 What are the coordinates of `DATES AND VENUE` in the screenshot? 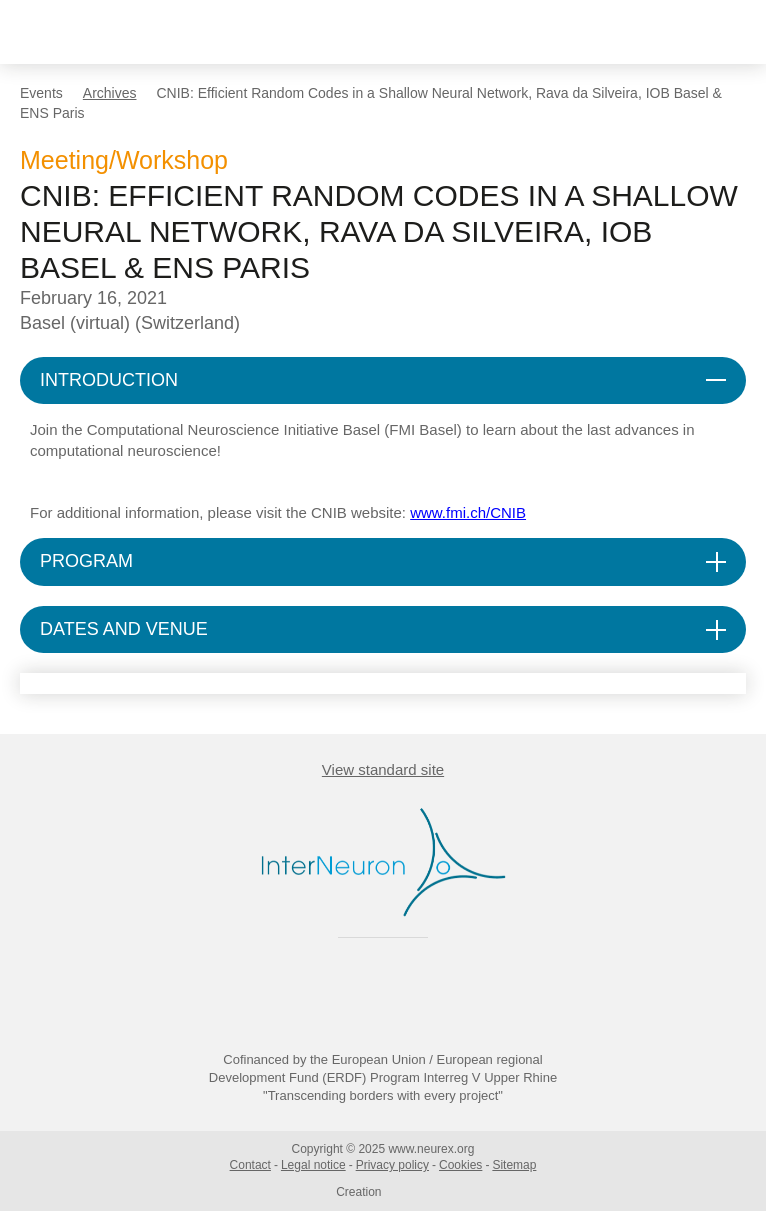 It's located at (124, 629).